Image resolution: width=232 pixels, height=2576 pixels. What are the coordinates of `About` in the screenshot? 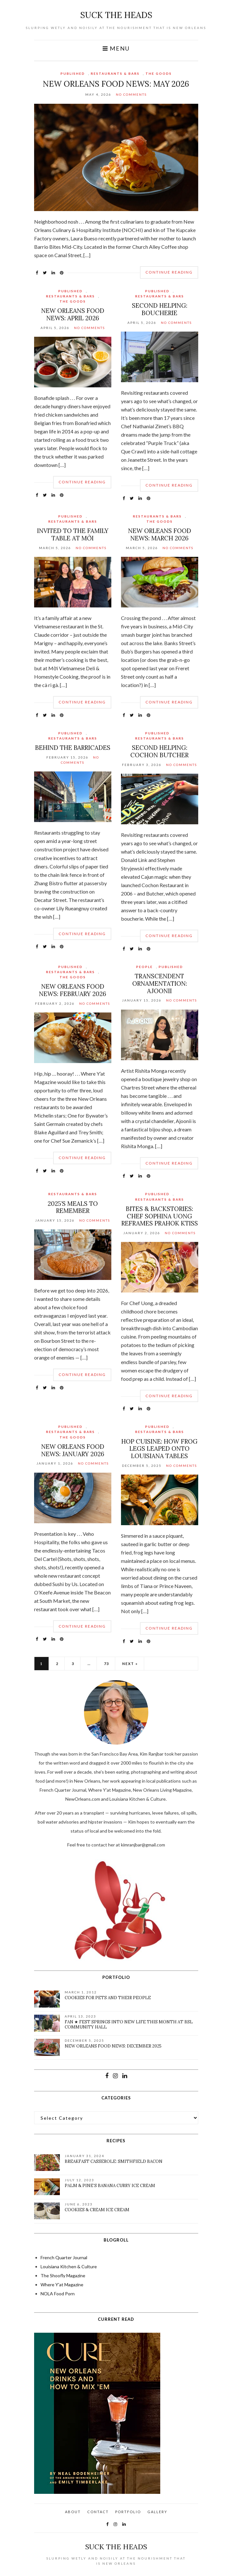 It's located at (73, 2512).